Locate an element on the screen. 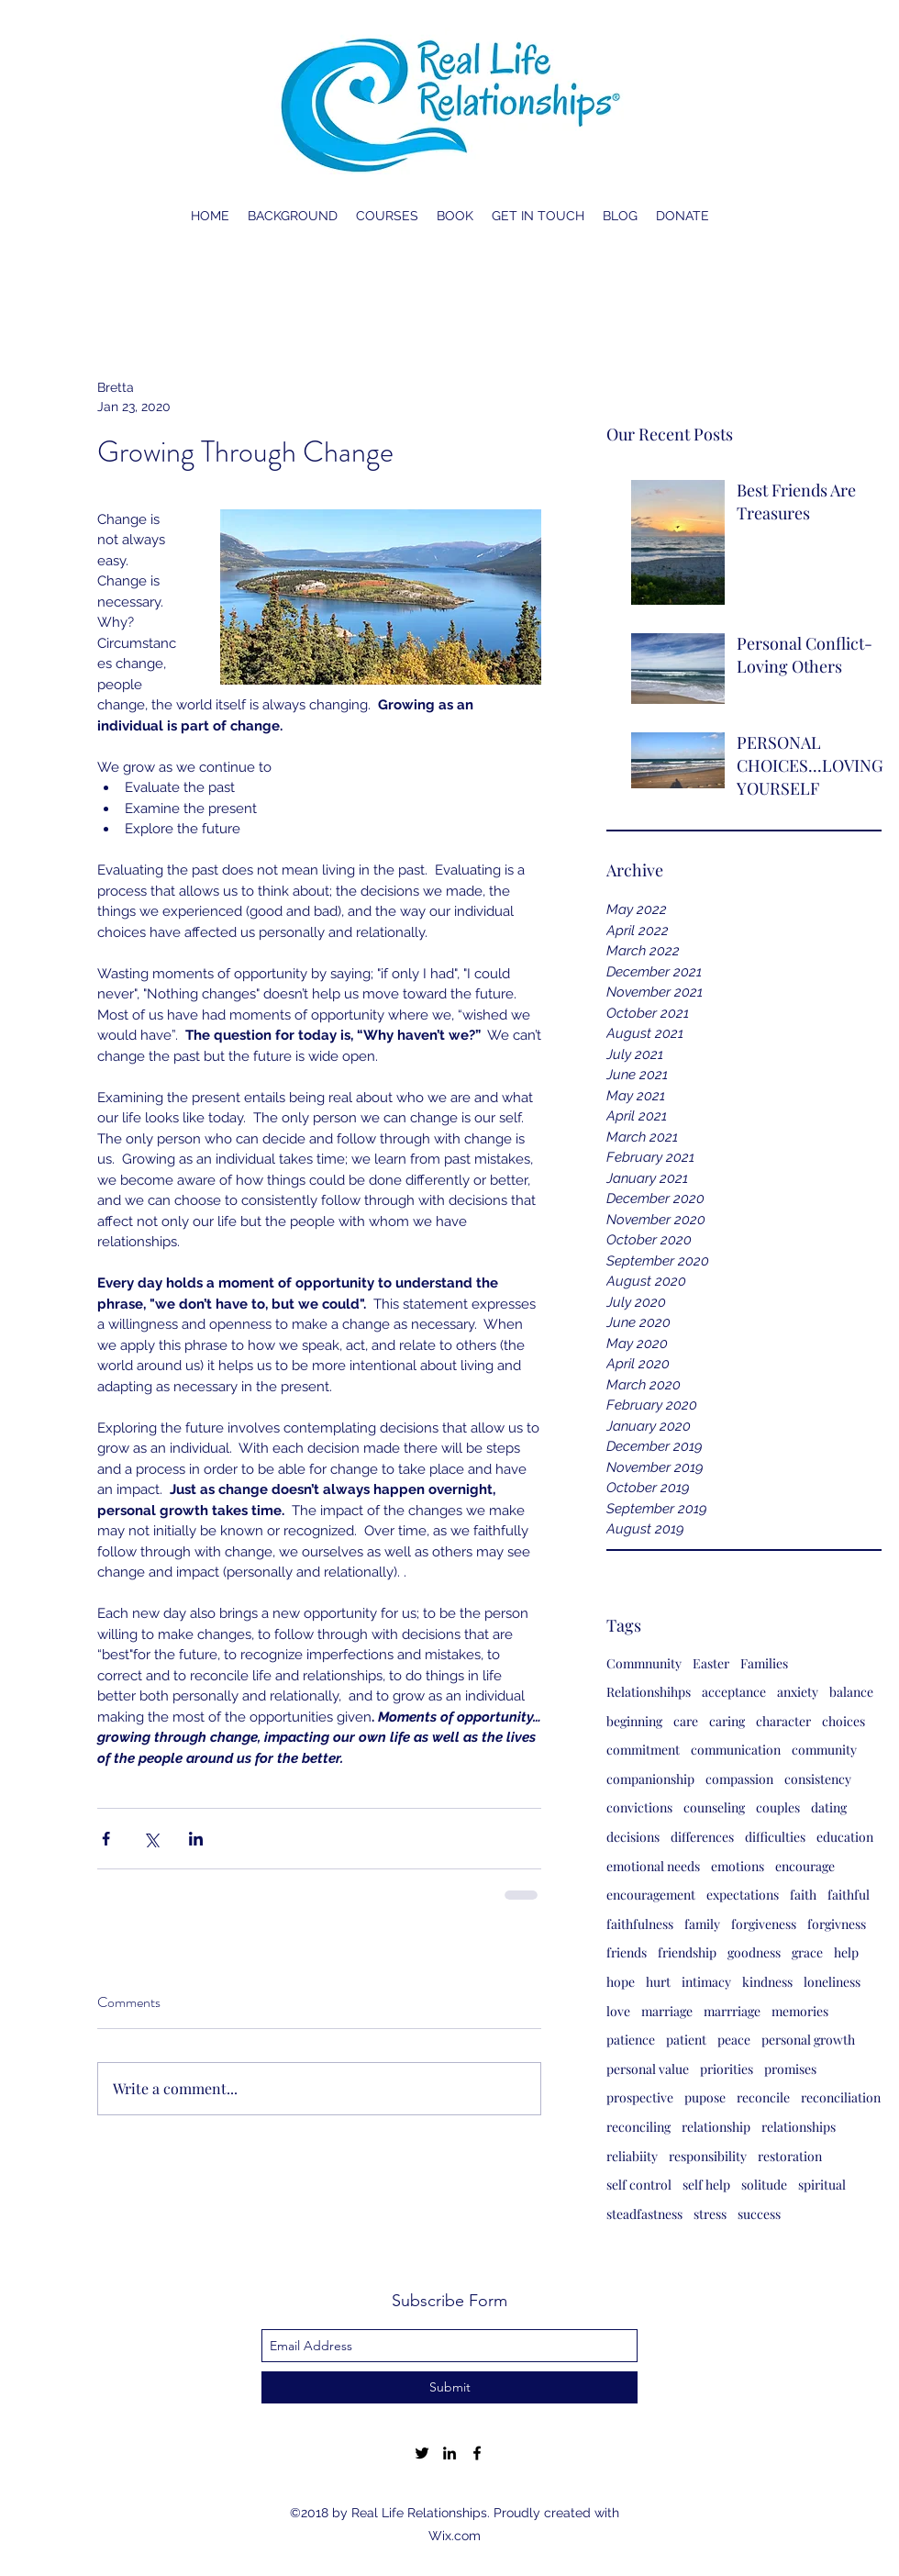 The height and width of the screenshot is (2576, 899). communication is located at coordinates (736, 1749).